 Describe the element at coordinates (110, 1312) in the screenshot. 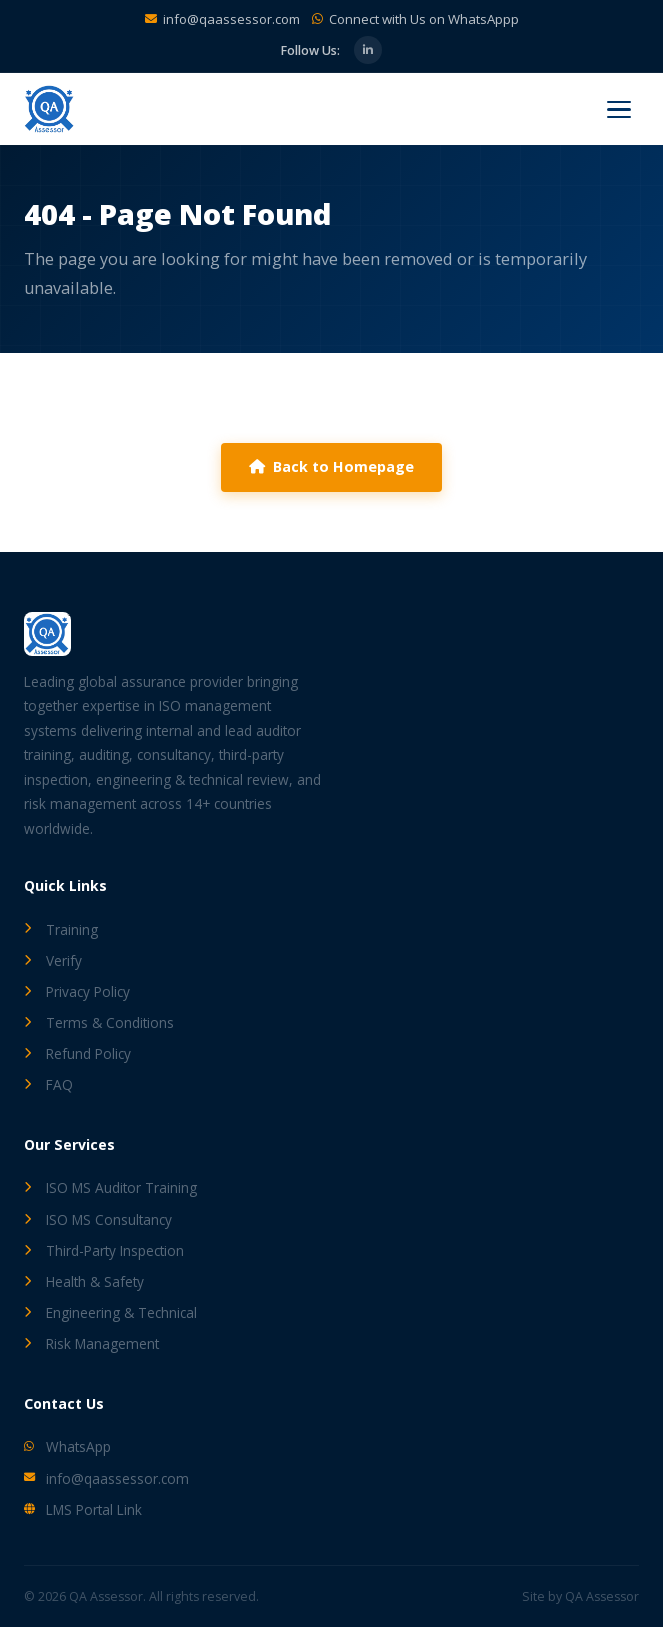

I see `Engineering & Technical` at that location.